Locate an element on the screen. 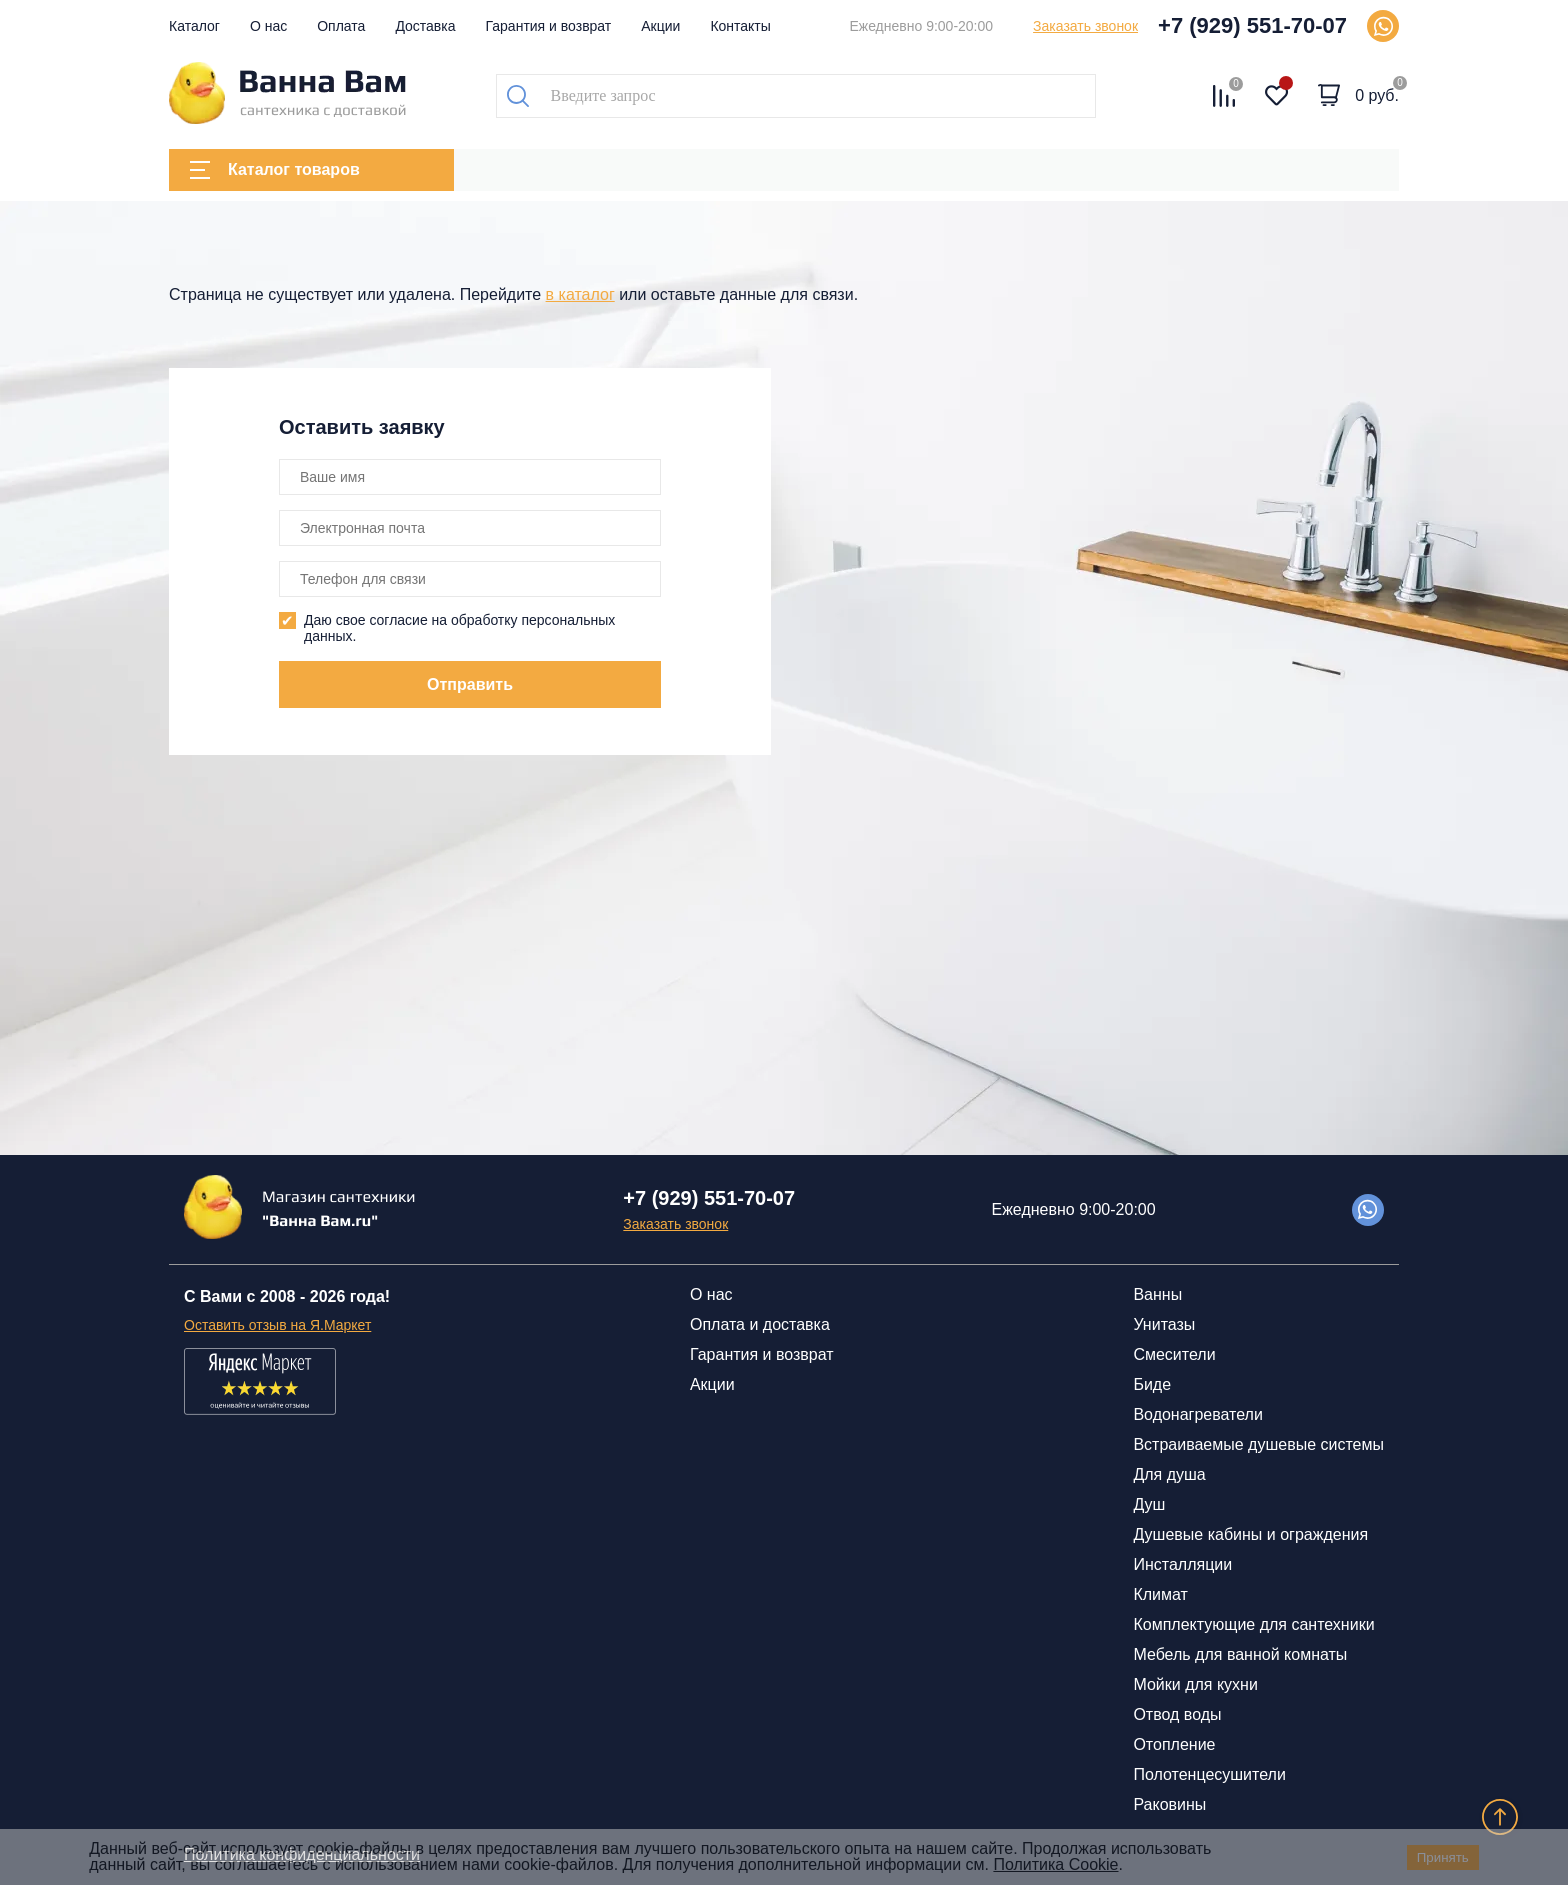 Image resolution: width=1568 pixels, height=1885 pixels. Оставить отзыв на Я.Маркет is located at coordinates (277, 1325).